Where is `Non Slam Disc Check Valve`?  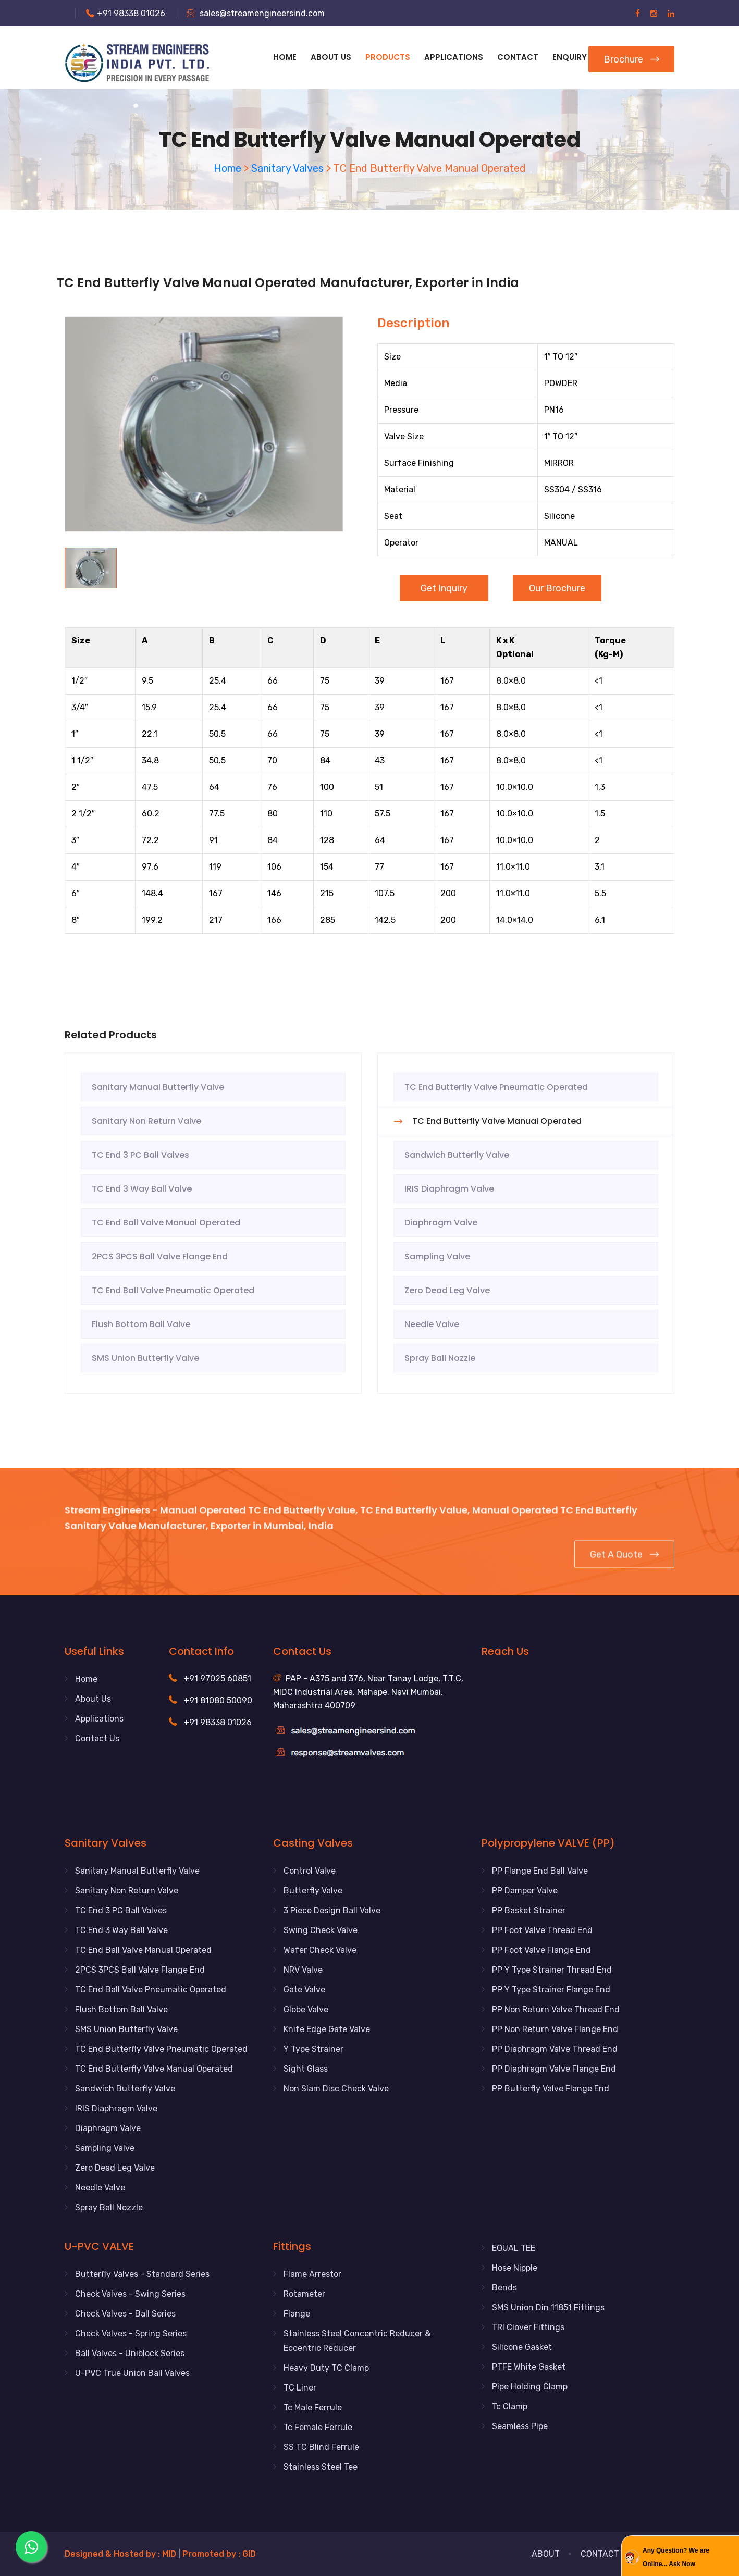 Non Slam Disc Check Valve is located at coordinates (336, 2089).